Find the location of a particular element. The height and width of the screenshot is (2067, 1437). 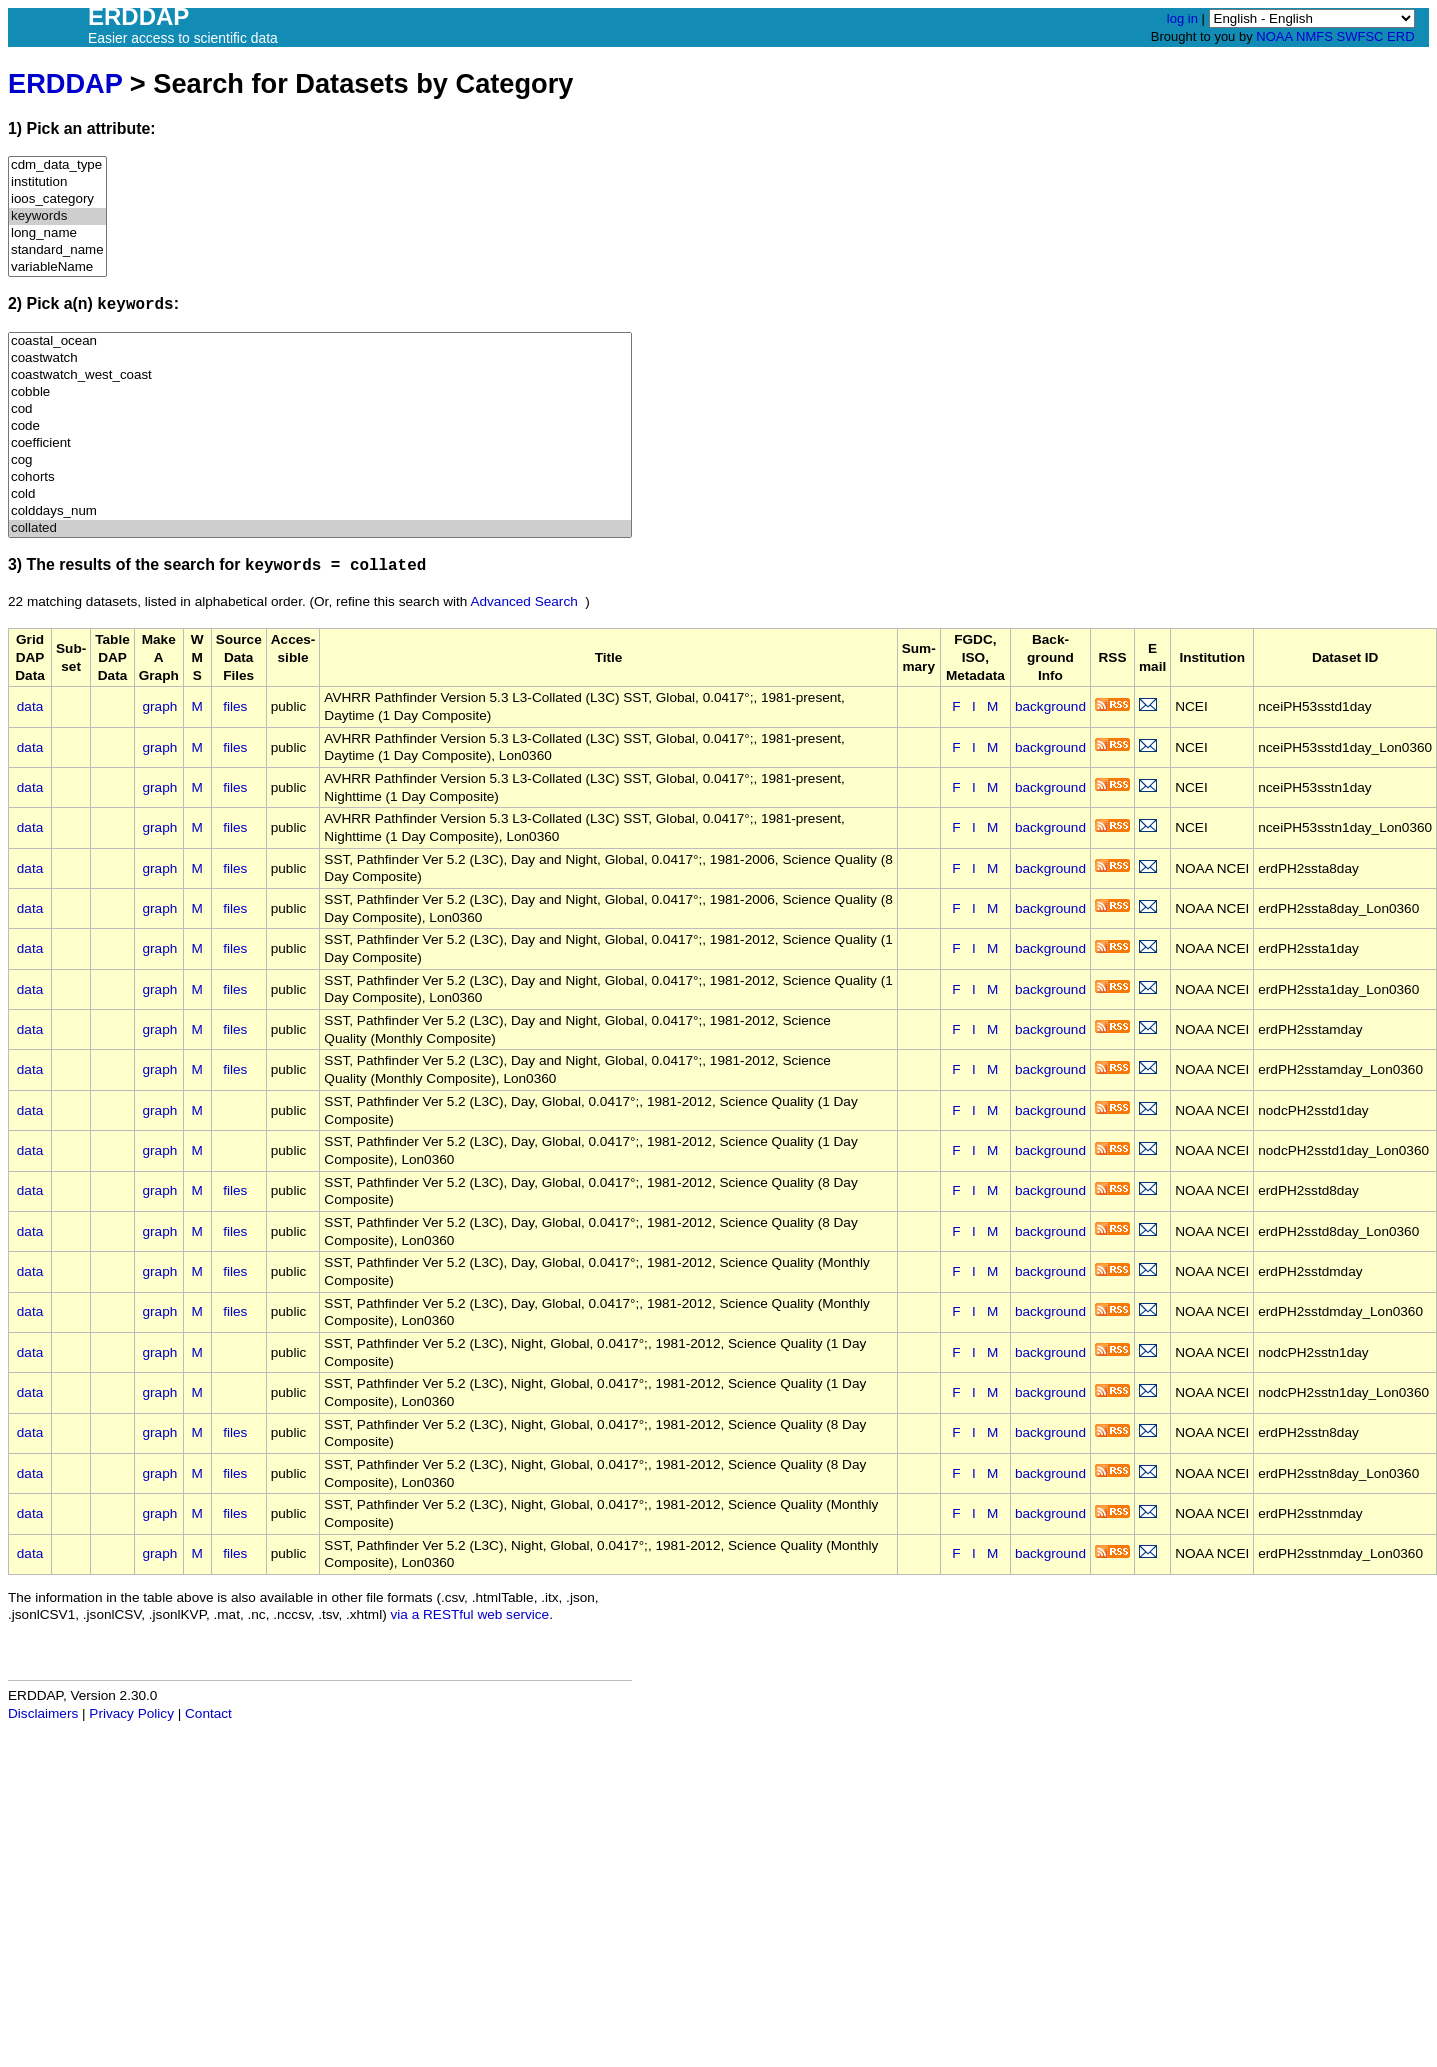

keywords is located at coordinates (57, 216).